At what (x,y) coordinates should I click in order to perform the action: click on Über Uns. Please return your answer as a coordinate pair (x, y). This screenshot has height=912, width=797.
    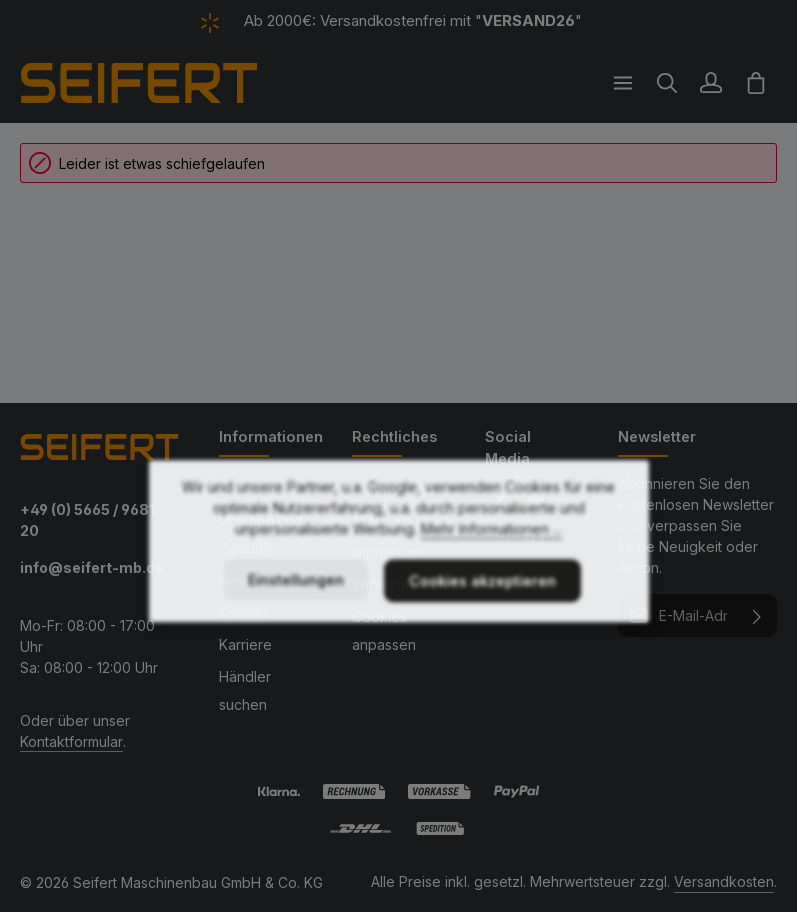
    Looking at the image, I should click on (250, 488).